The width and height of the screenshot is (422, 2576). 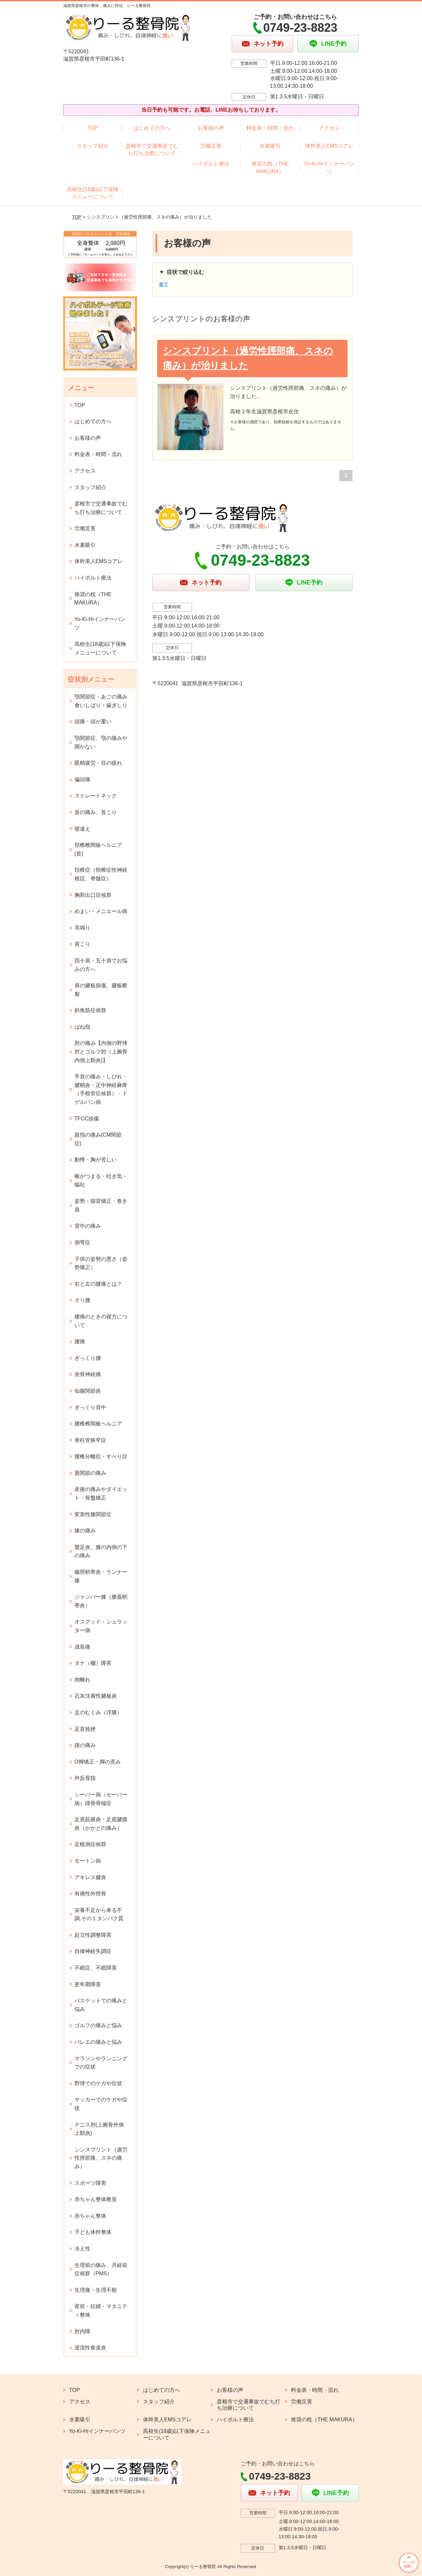 What do you see at coordinates (90, 1877) in the screenshot?
I see `アキレス腱炎` at bounding box center [90, 1877].